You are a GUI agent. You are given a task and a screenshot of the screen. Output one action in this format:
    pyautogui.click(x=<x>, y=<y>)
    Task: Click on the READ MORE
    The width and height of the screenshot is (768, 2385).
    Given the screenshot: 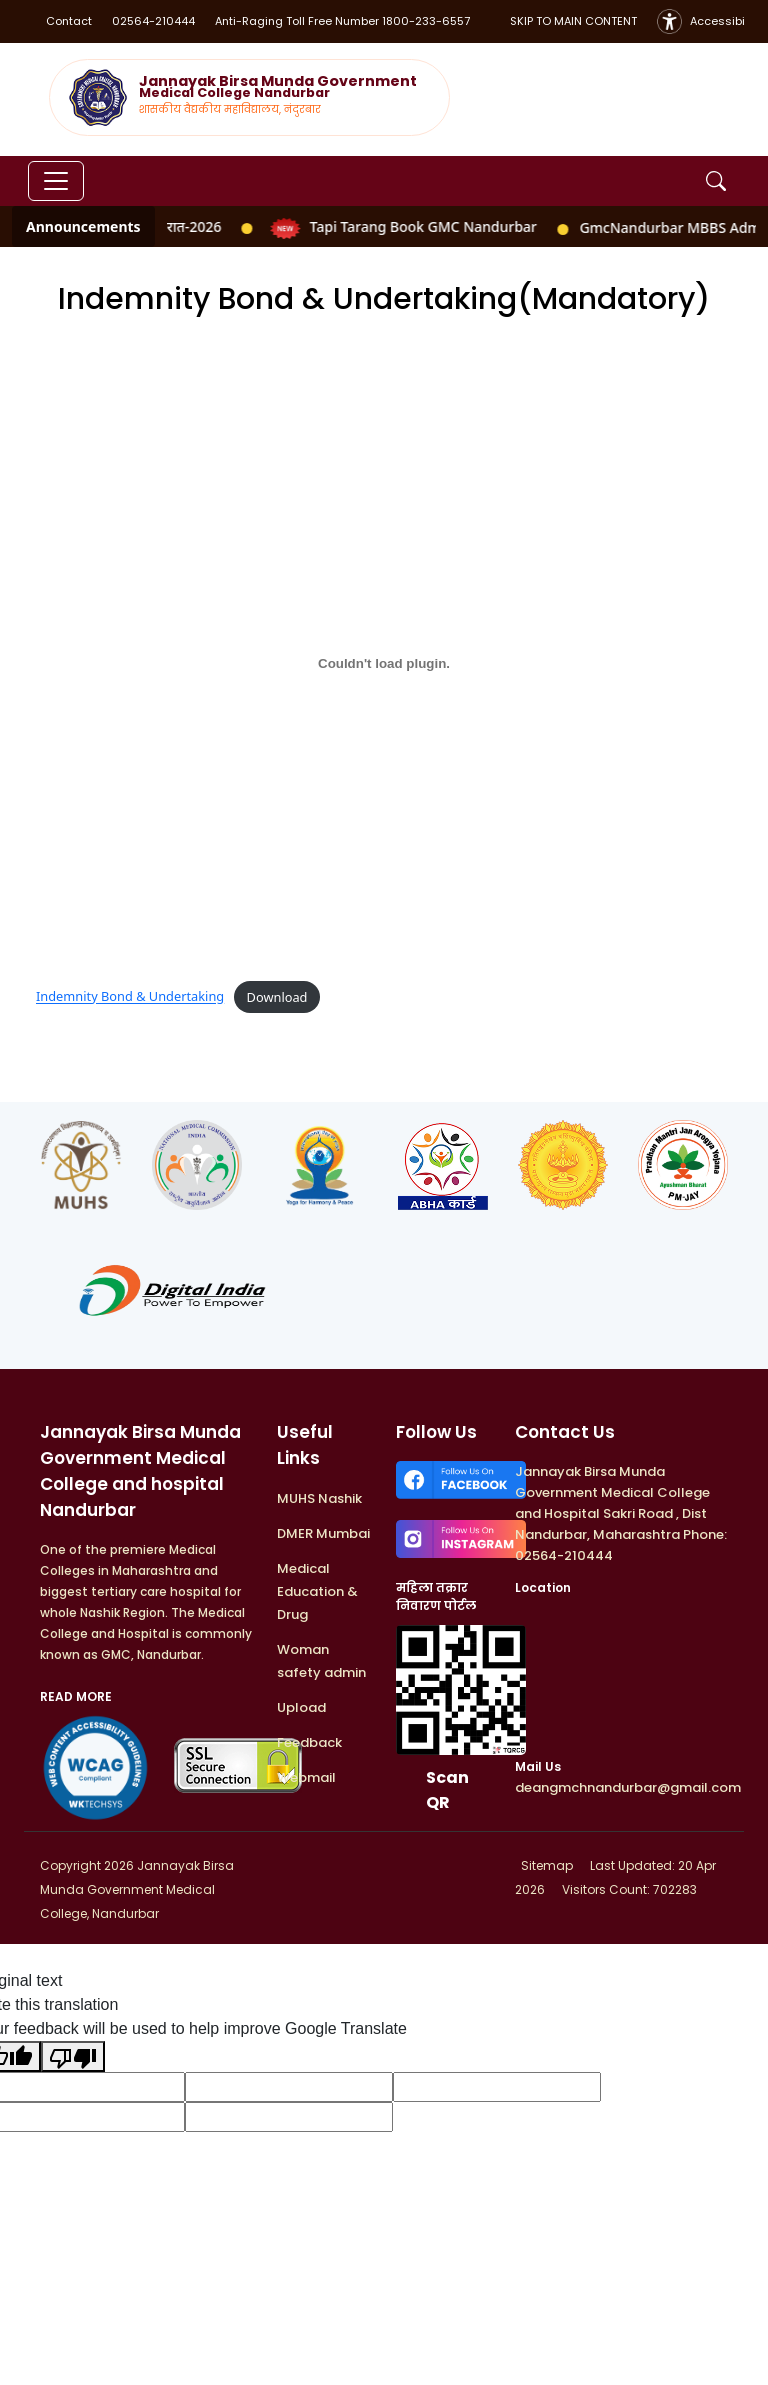 What is the action you would take?
    pyautogui.click(x=76, y=1696)
    